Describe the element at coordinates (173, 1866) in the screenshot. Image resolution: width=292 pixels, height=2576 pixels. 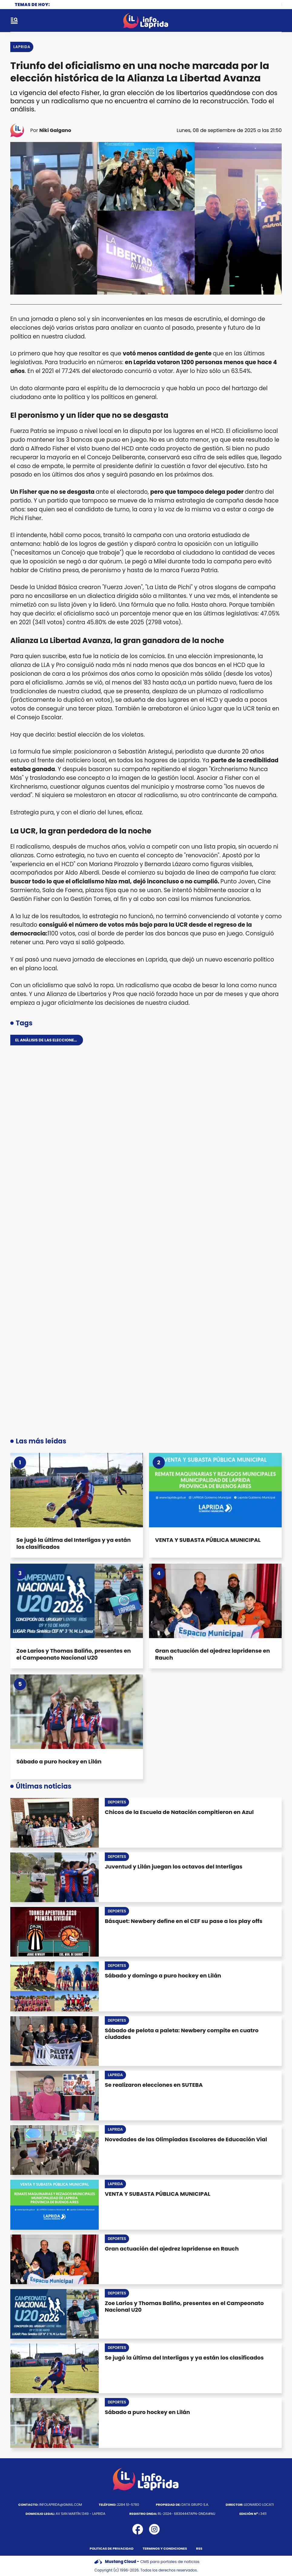
I see `Juventud y Lilán juegan los octavos del Interligas` at that location.